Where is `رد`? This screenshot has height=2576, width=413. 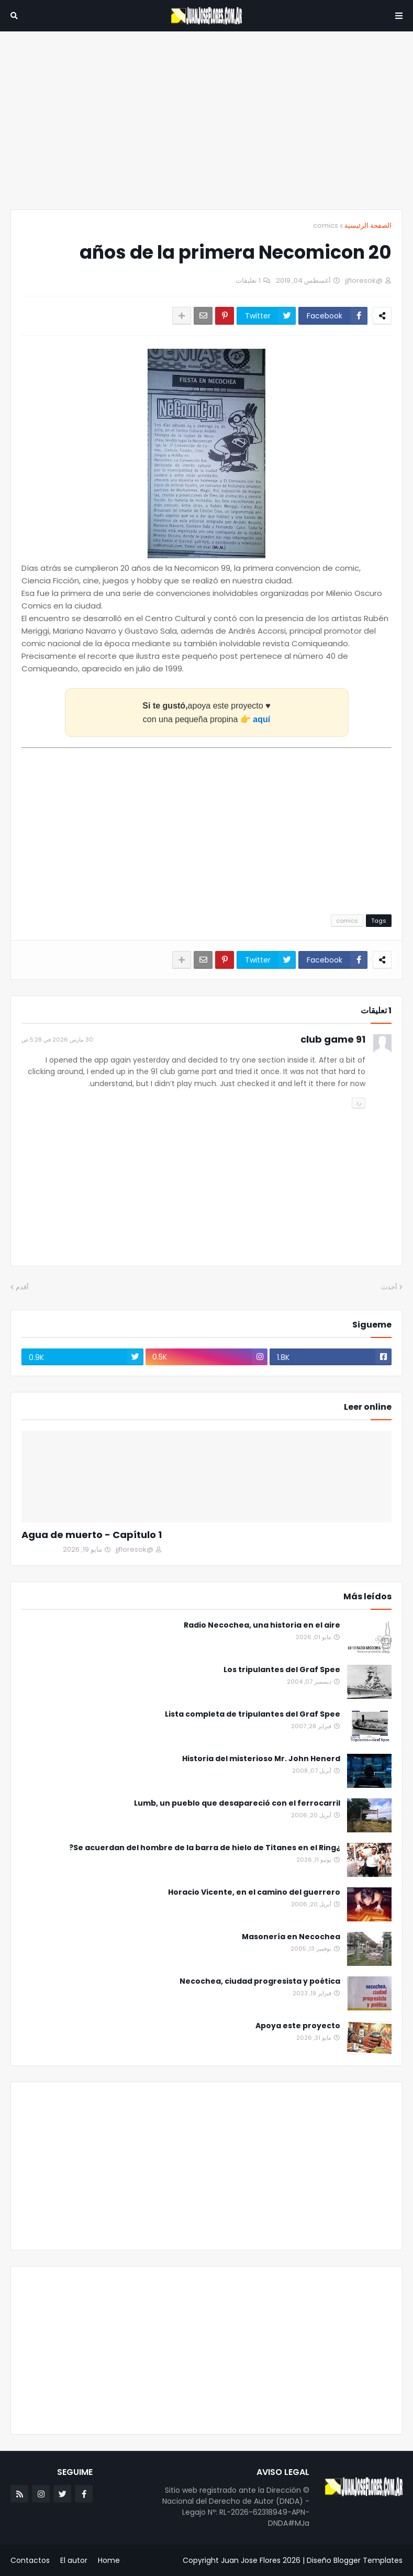 رد is located at coordinates (358, 1102).